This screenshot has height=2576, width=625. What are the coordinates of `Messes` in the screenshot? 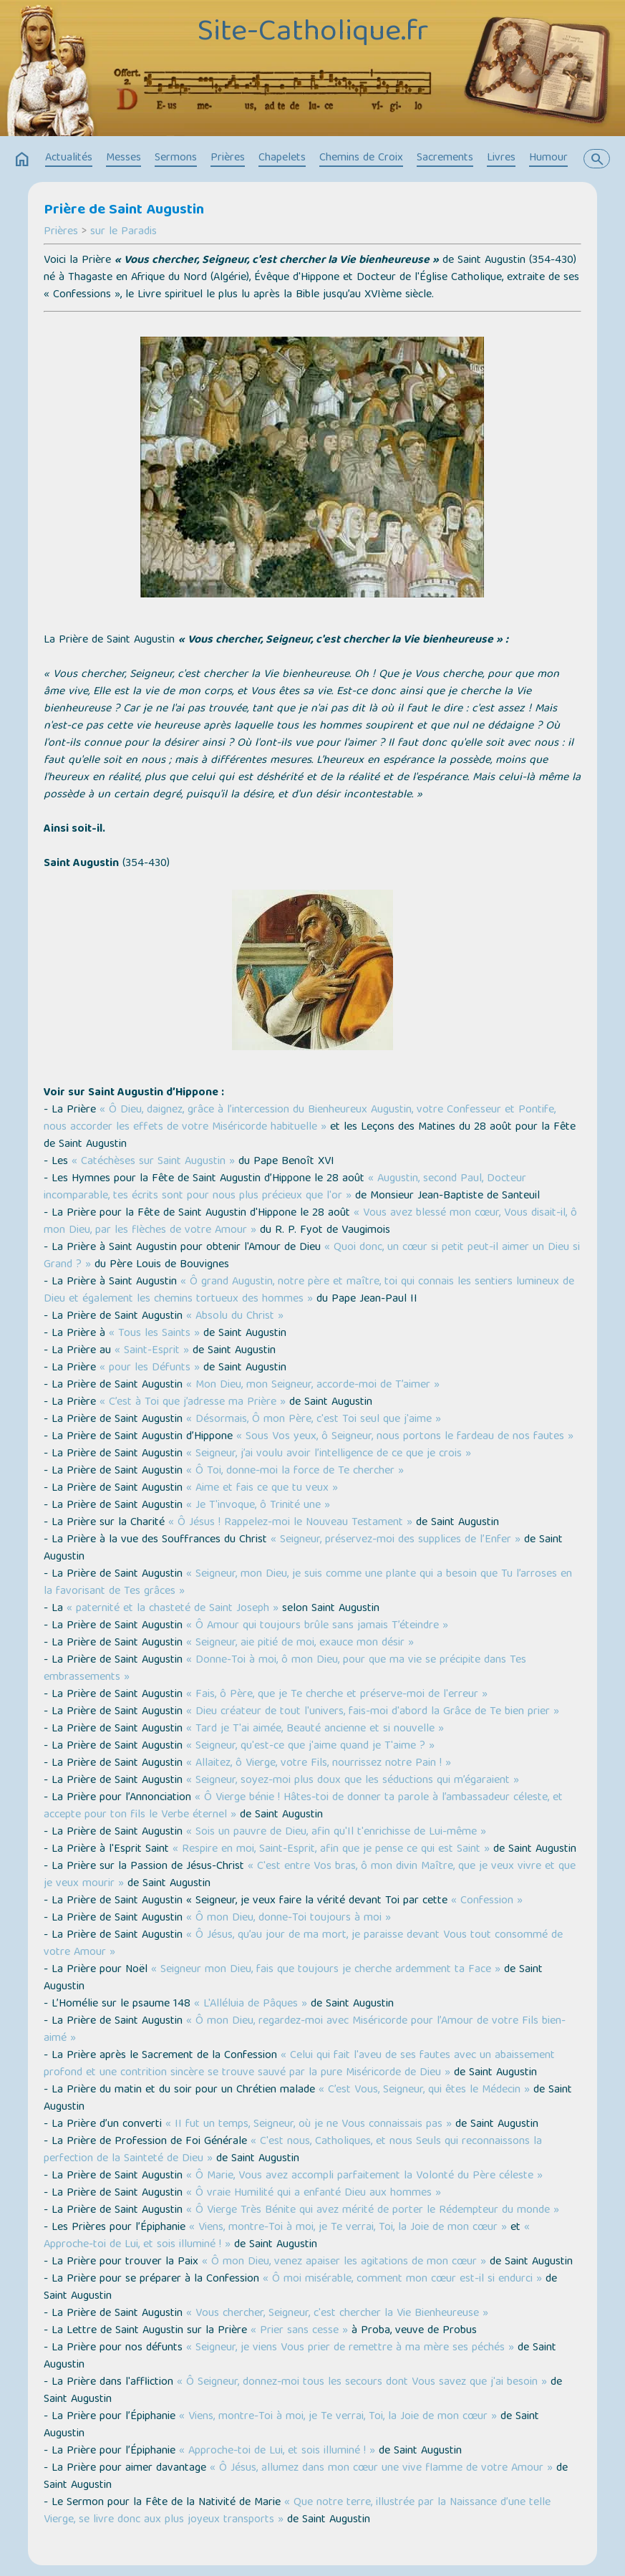 It's located at (123, 158).